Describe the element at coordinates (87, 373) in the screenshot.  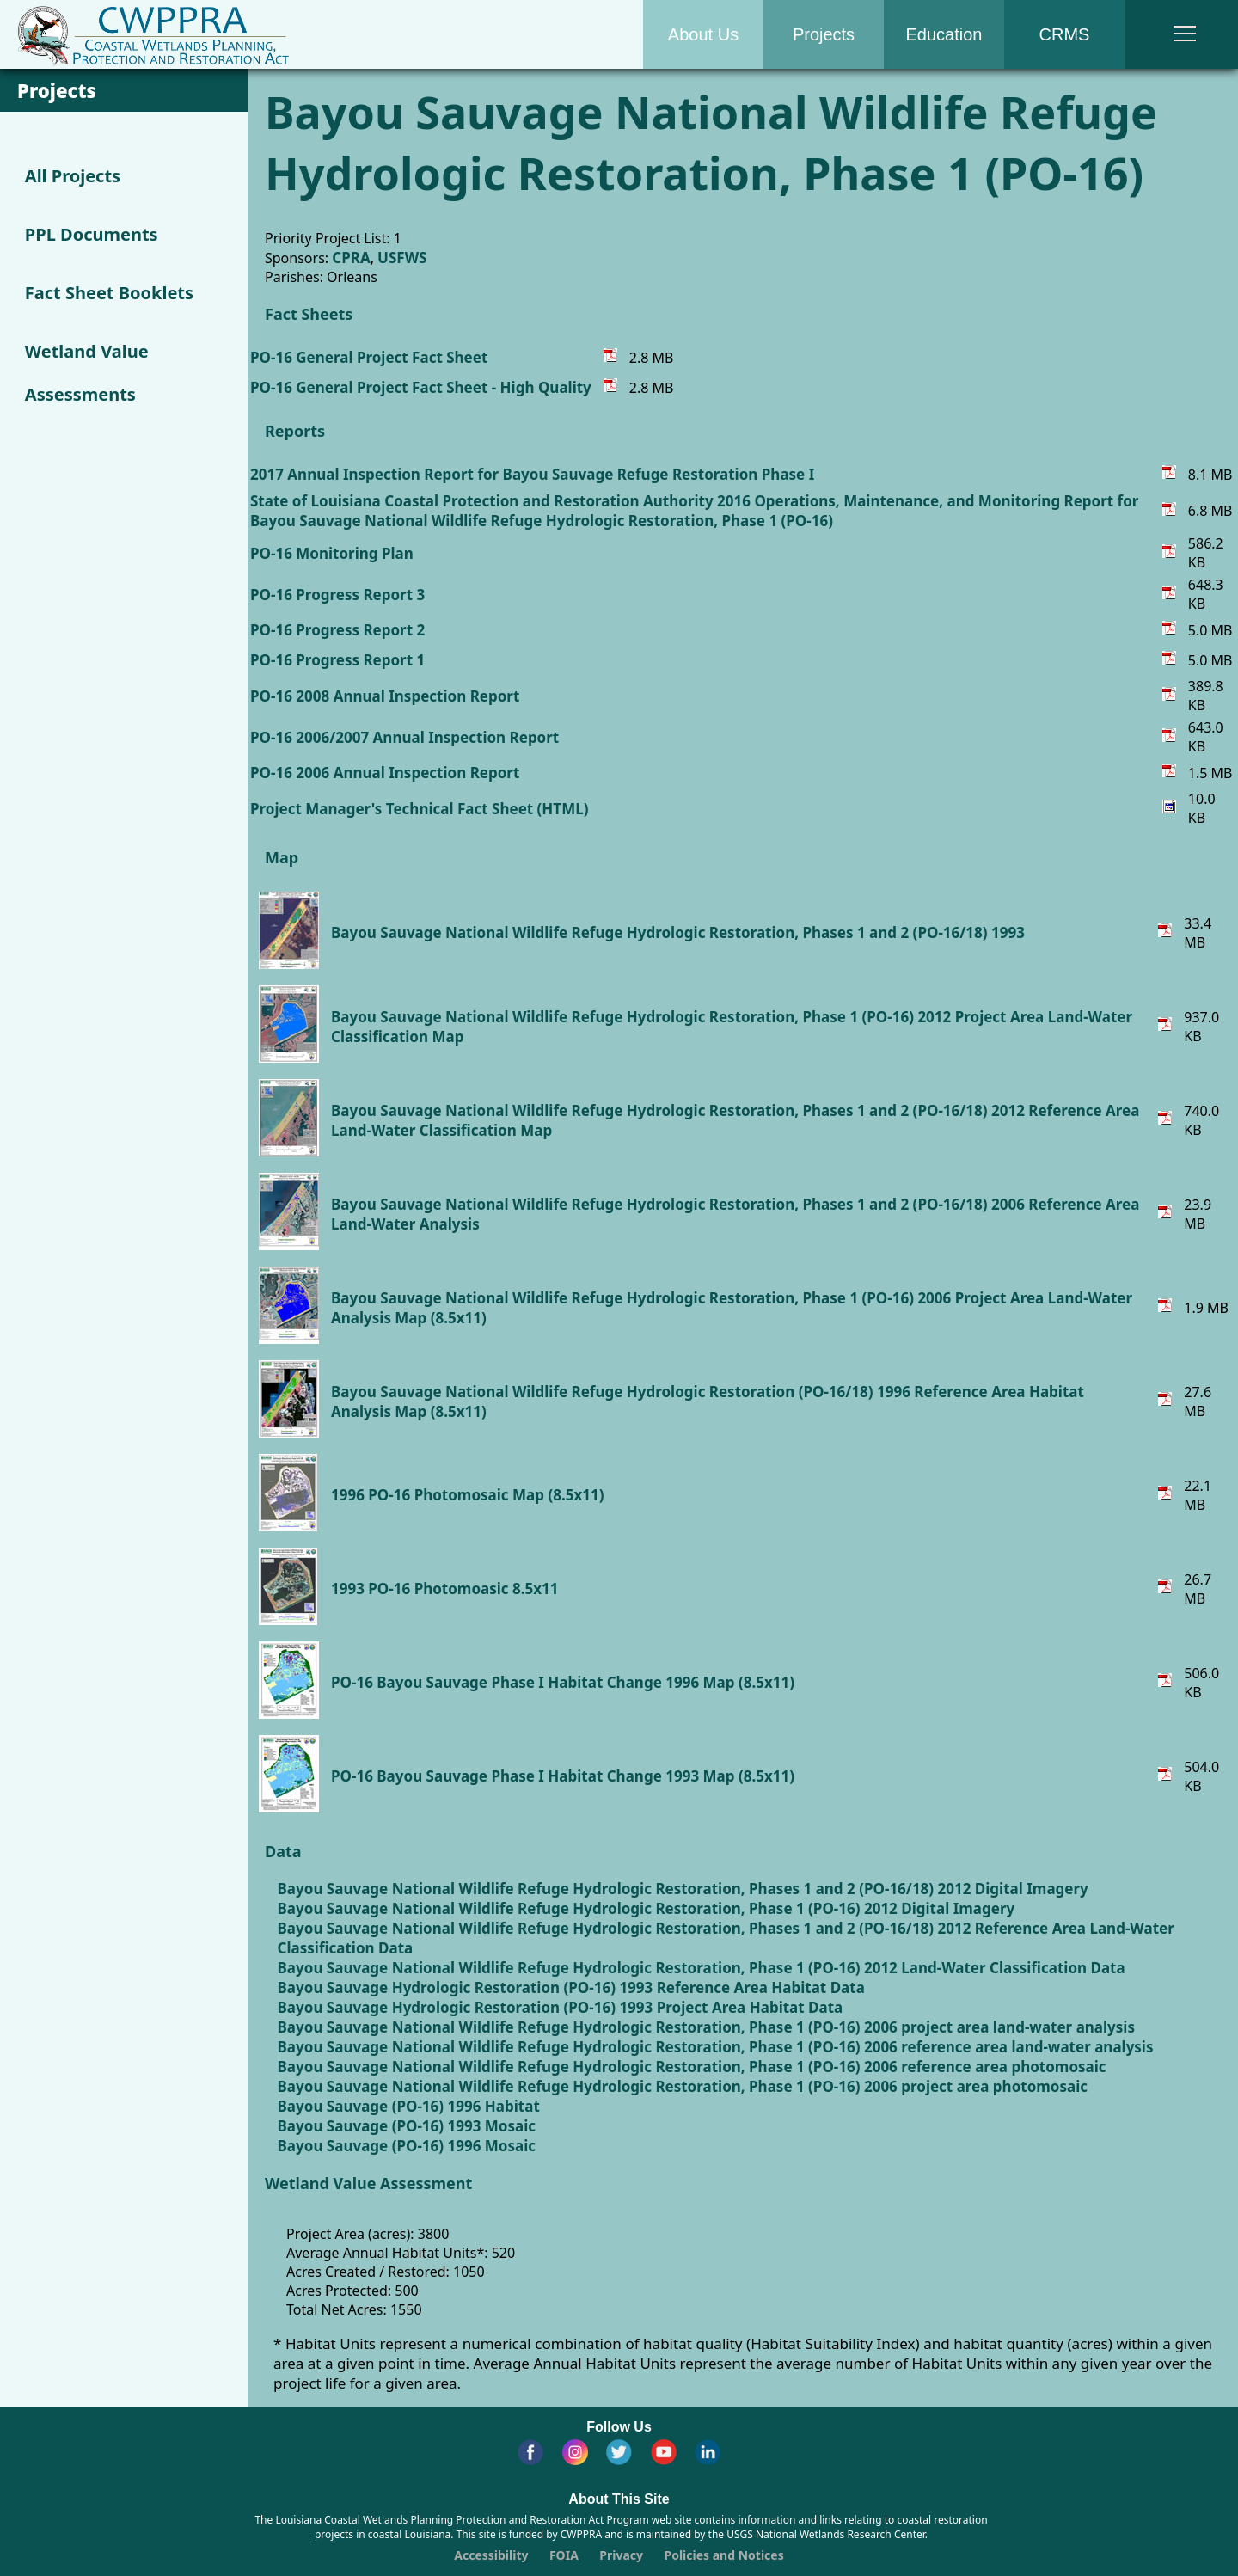
I see `Wetland Value Assessments` at that location.